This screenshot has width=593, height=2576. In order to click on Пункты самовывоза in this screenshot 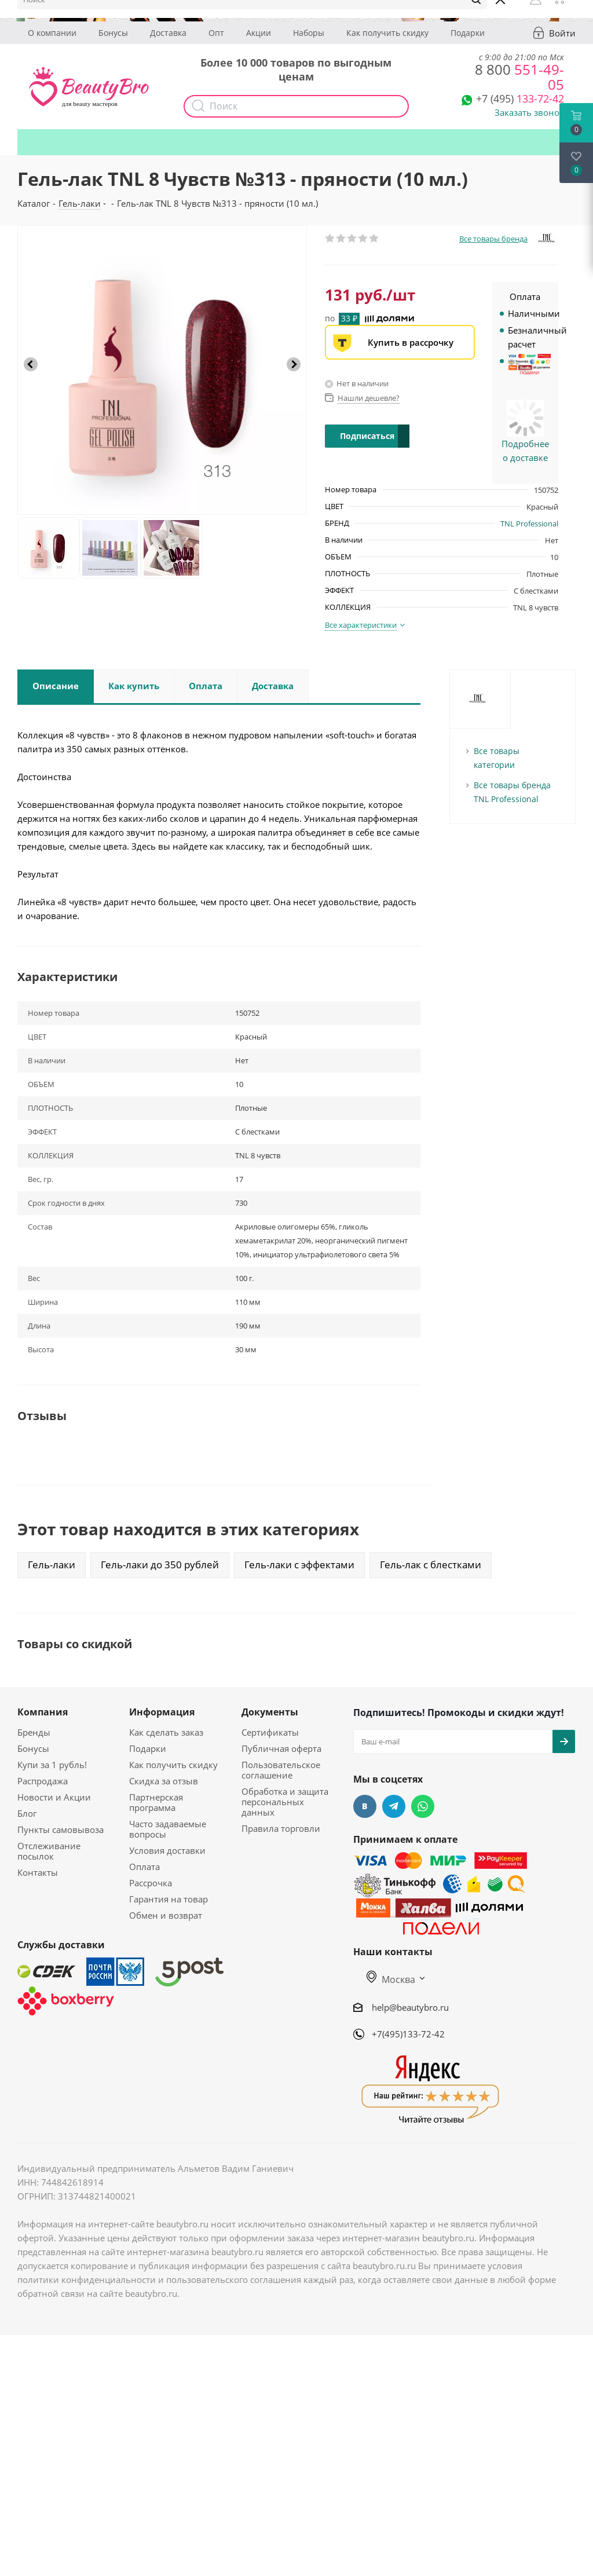, I will do `click(60, 1829)`.